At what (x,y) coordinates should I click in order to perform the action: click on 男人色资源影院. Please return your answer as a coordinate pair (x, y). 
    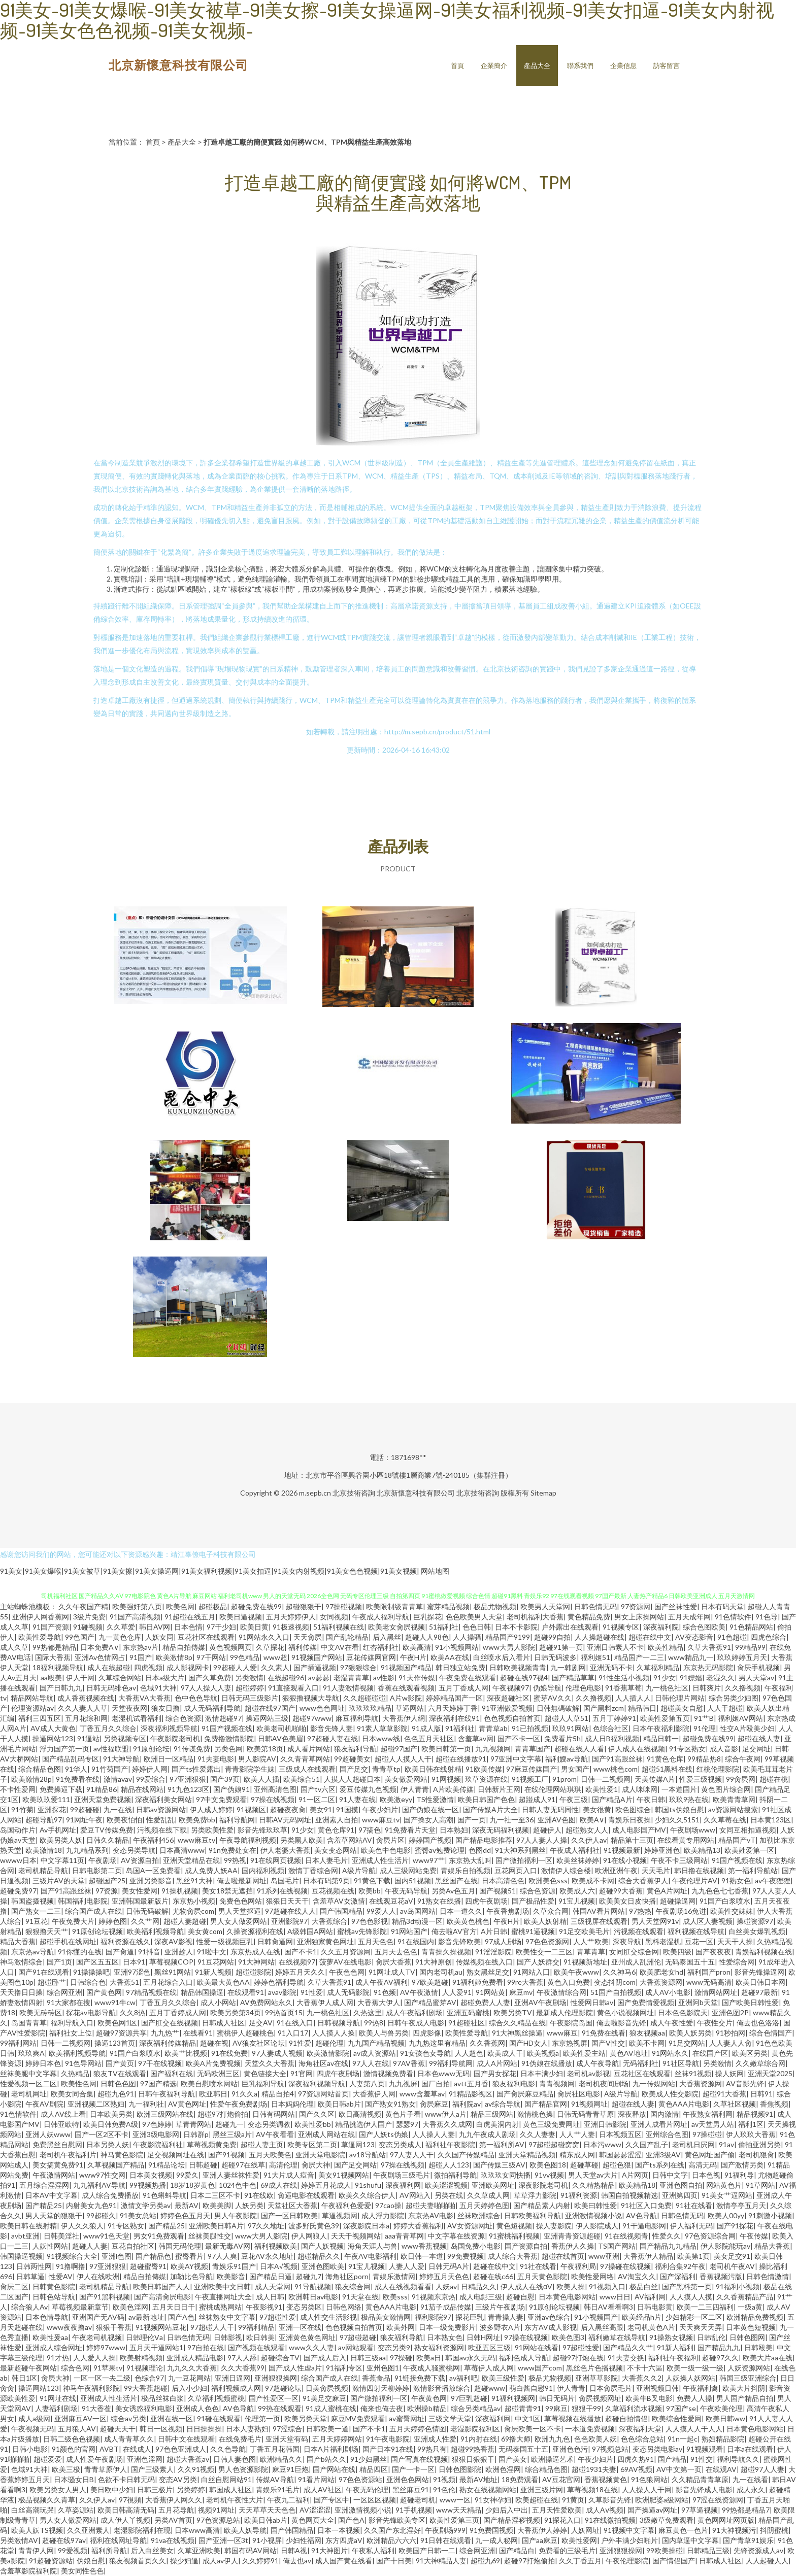
    Looking at the image, I should click on (243, 2469).